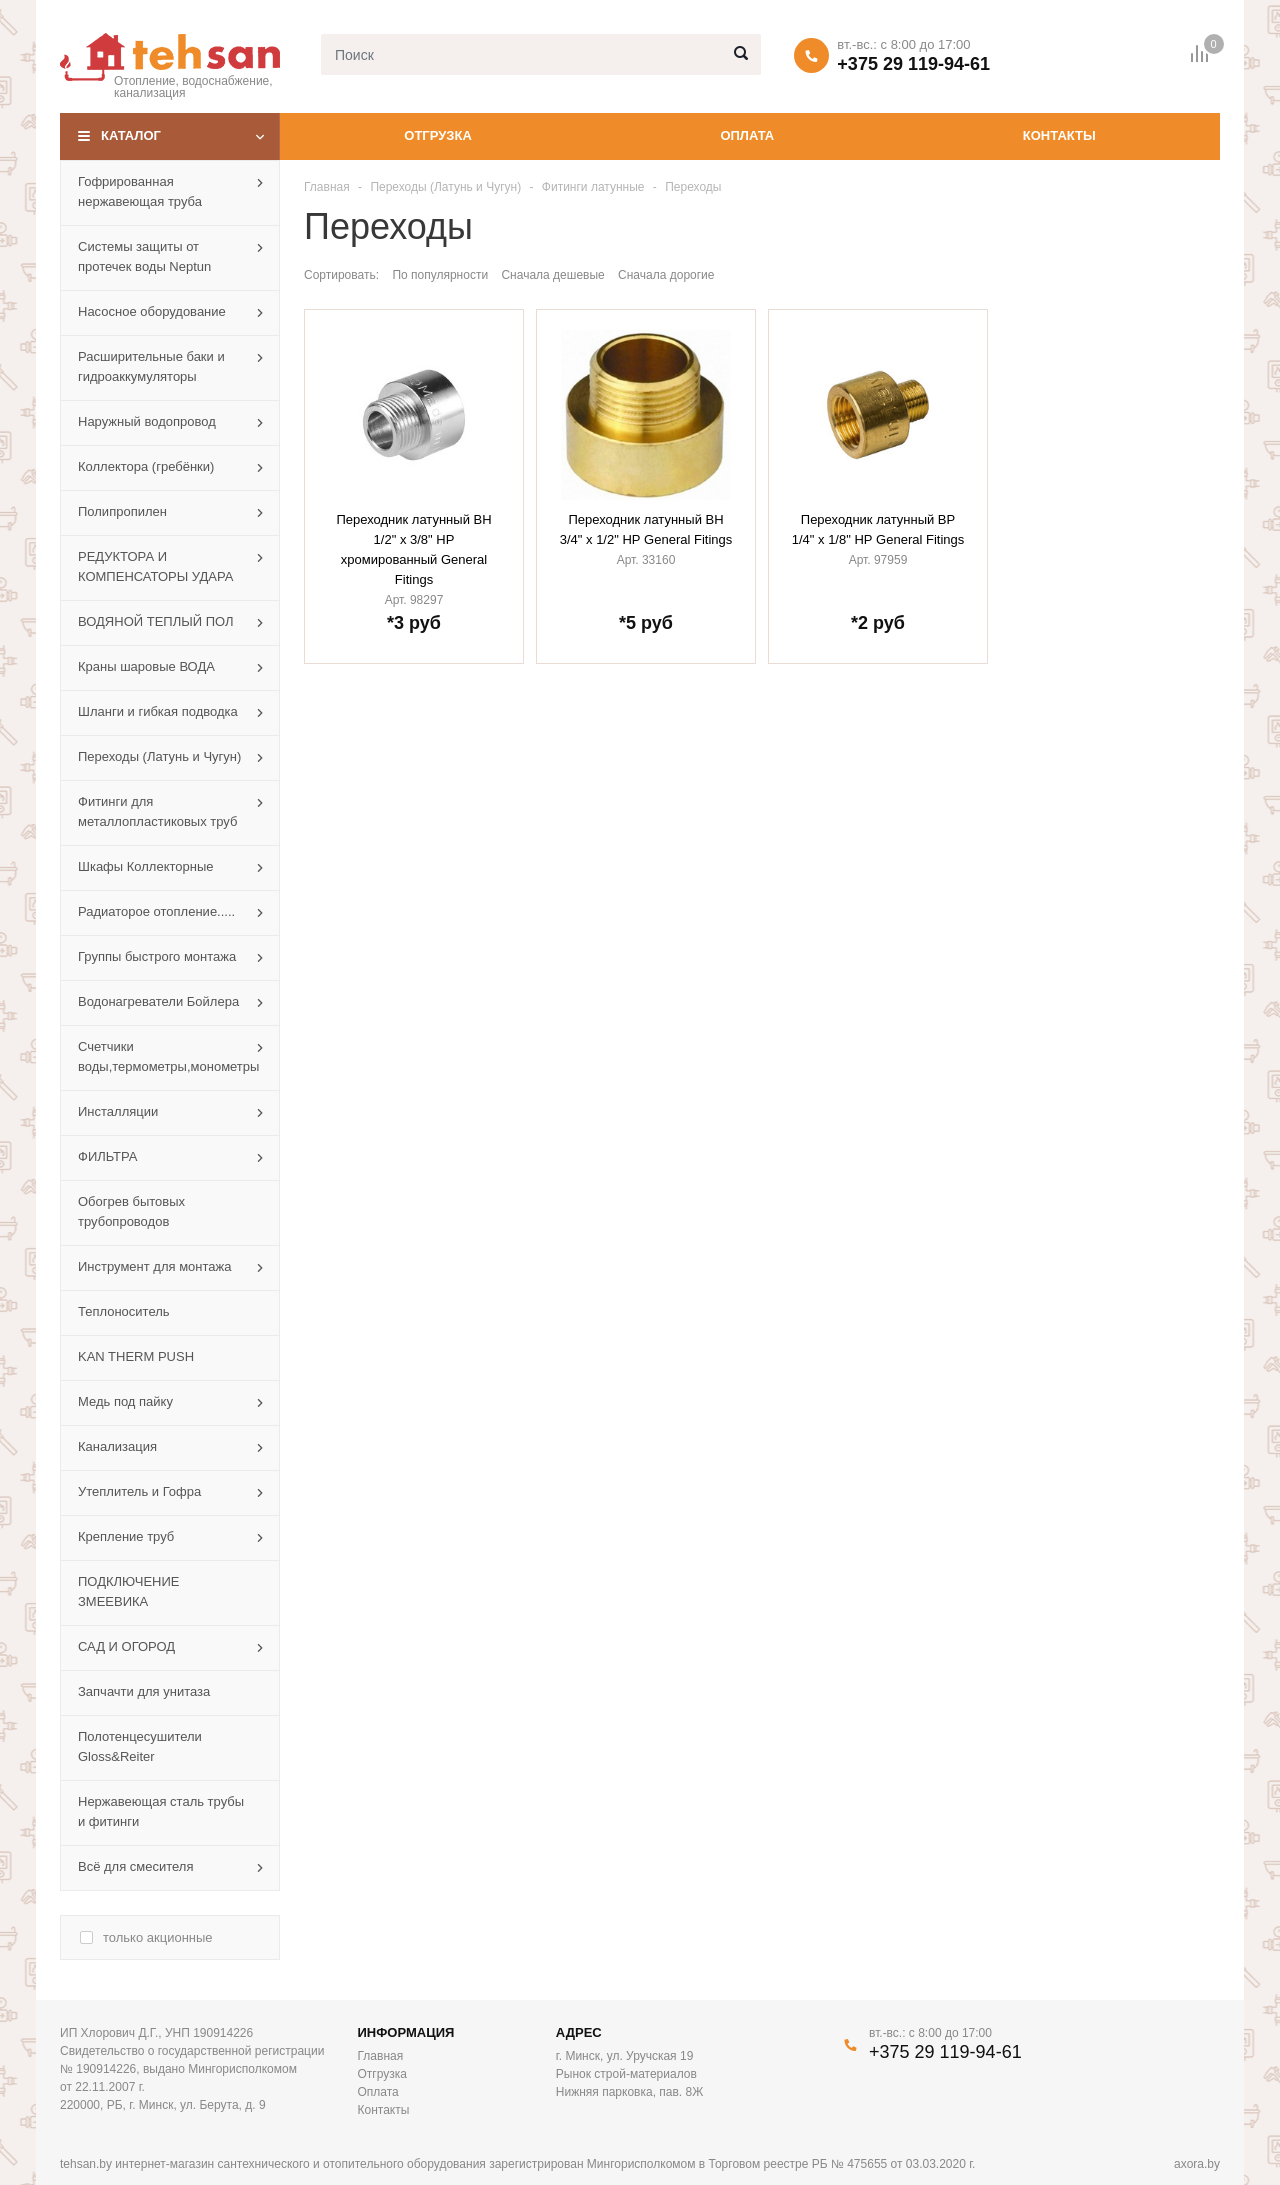 The height and width of the screenshot is (2185, 1280). I want to click on Переходы (Латунь и Чугун), so click(445, 187).